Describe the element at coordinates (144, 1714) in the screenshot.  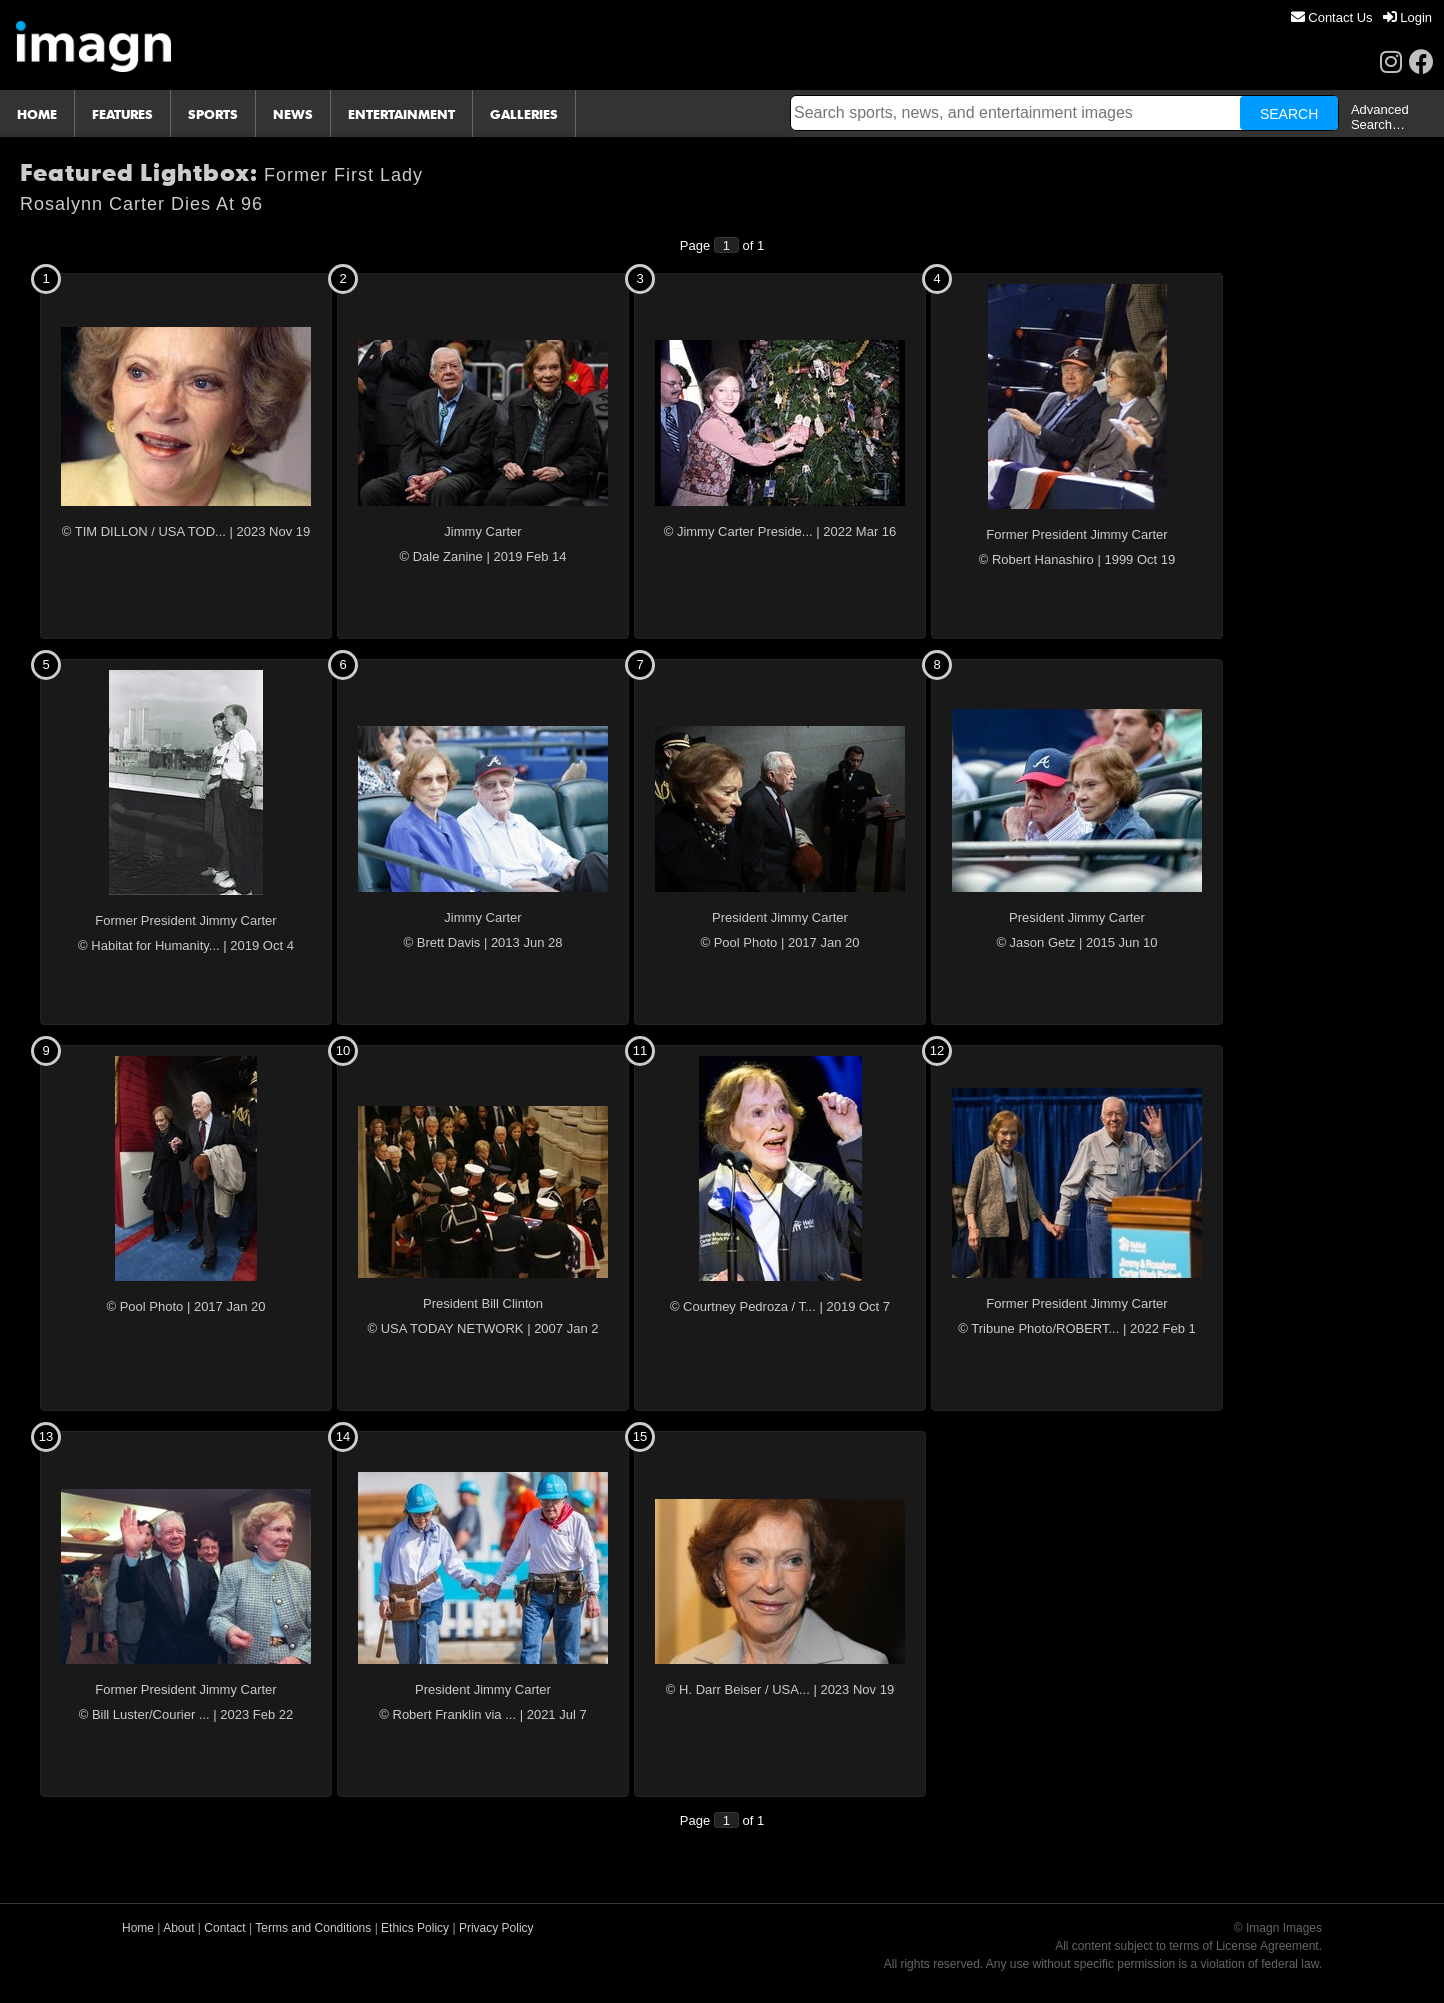
I see `© Bill Luster/Courier ...` at that location.